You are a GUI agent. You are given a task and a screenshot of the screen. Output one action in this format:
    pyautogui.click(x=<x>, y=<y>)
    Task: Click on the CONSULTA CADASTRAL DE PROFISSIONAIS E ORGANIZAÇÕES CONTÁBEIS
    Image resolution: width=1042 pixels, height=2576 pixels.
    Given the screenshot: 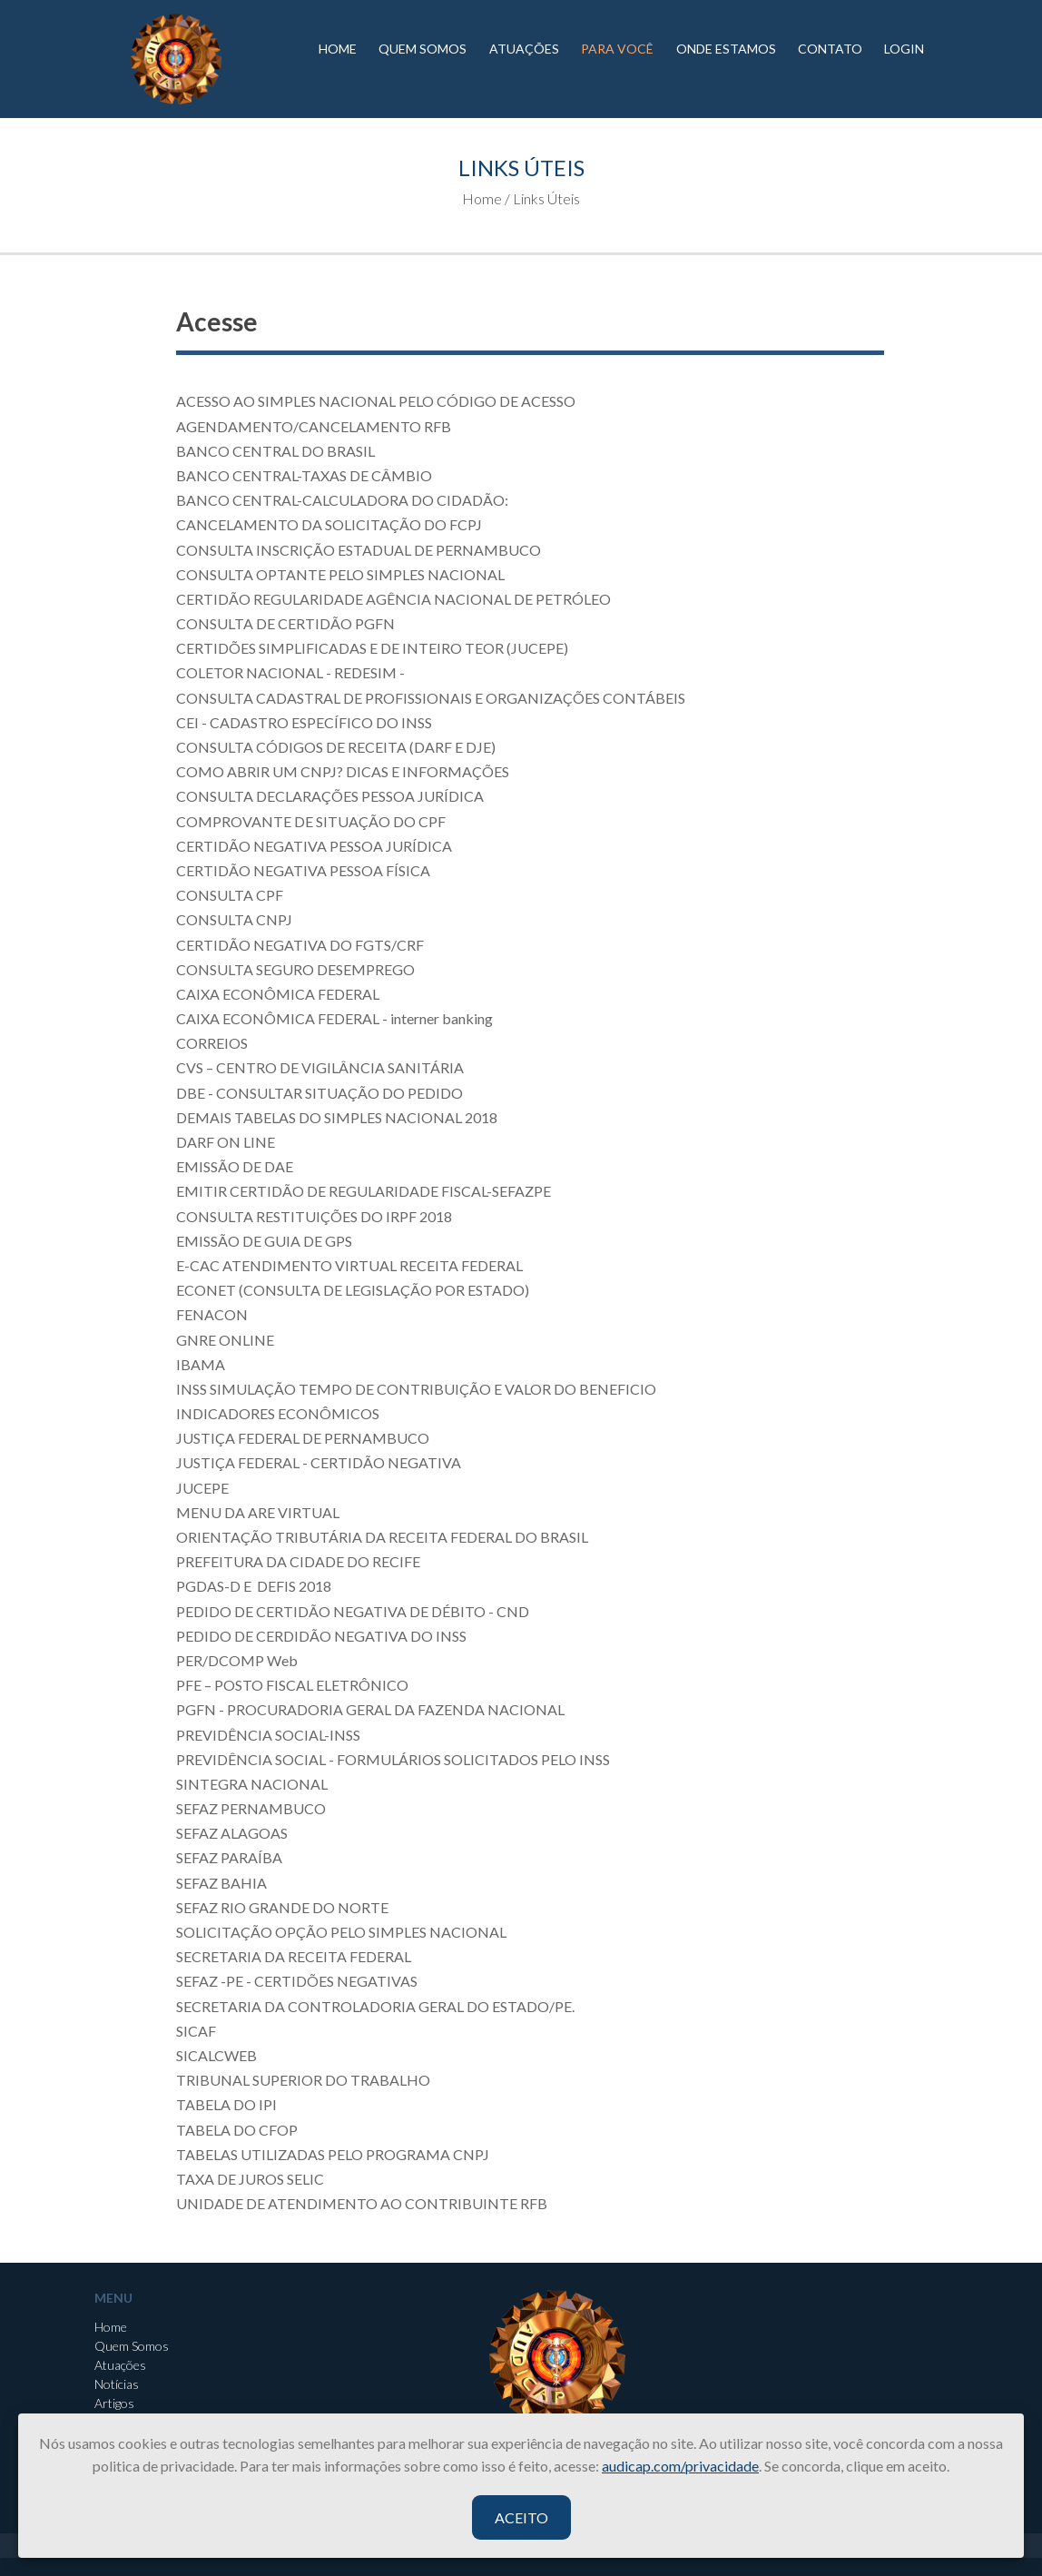 What is the action you would take?
    pyautogui.click(x=430, y=697)
    